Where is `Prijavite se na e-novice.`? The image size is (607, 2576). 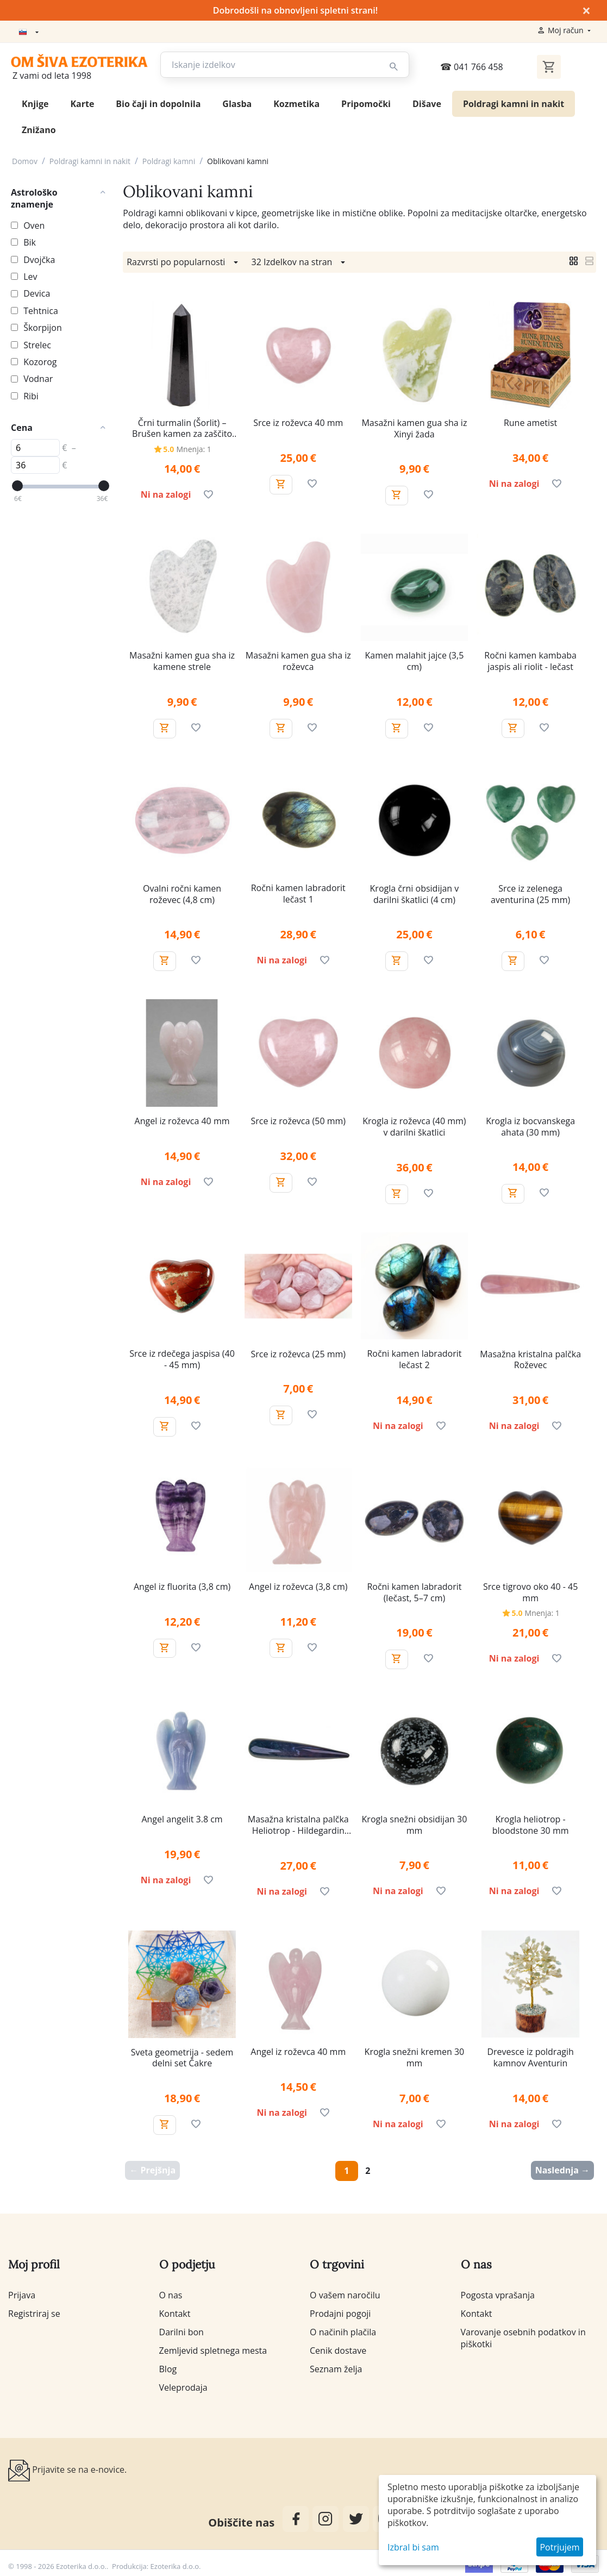 Prijavite se na e-novice. is located at coordinates (67, 2468).